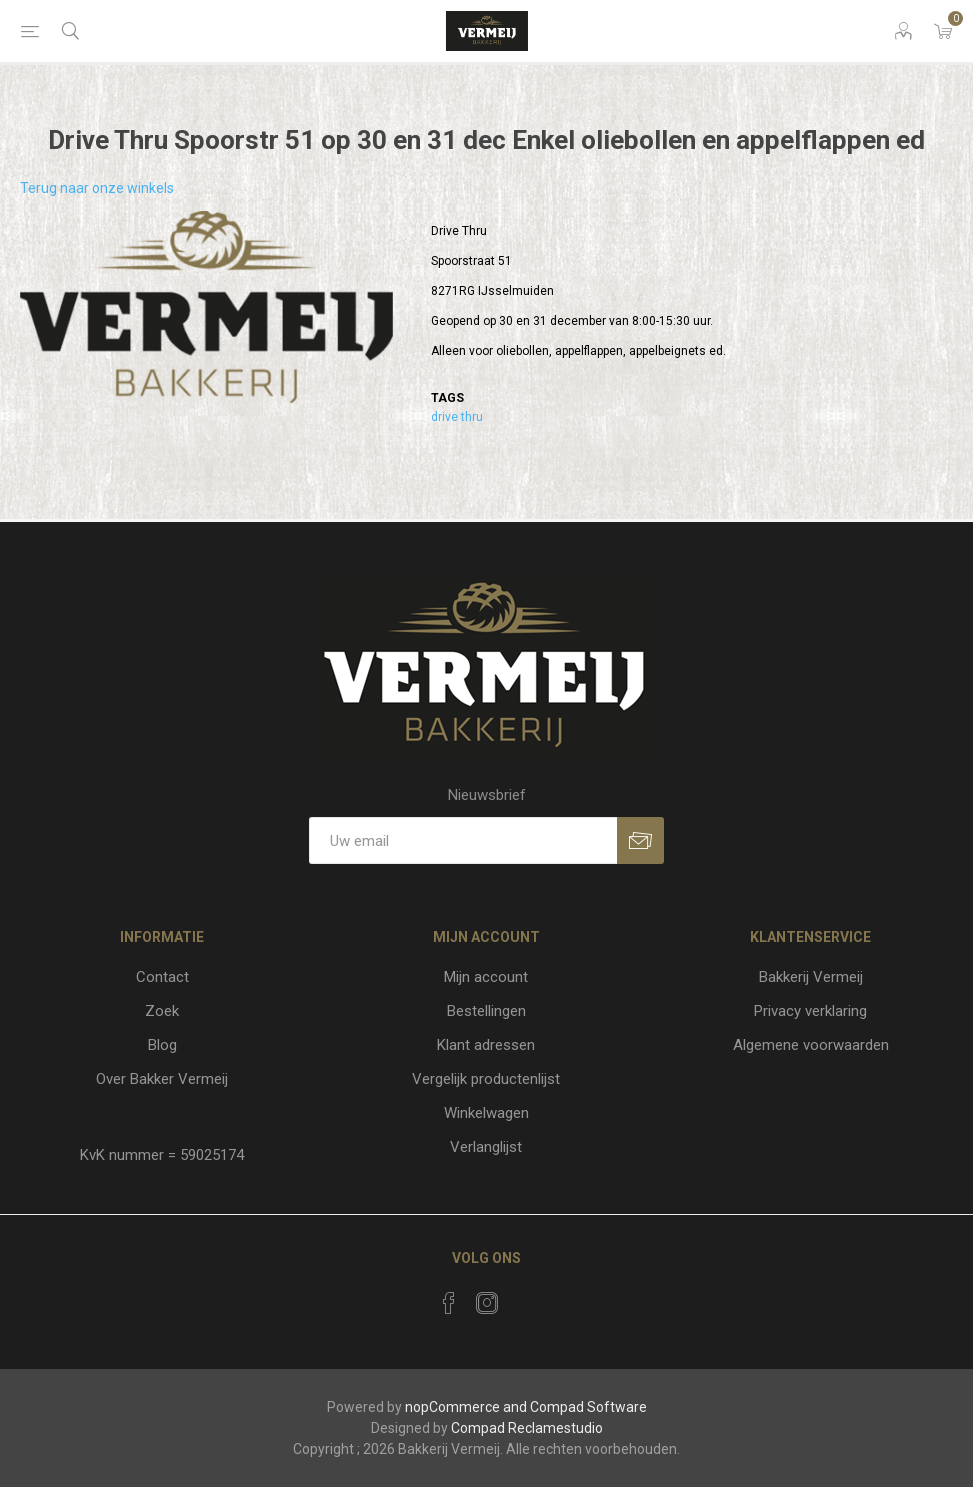 The height and width of the screenshot is (1487, 973). Describe the element at coordinates (486, 1147) in the screenshot. I see `Verlanglijst` at that location.